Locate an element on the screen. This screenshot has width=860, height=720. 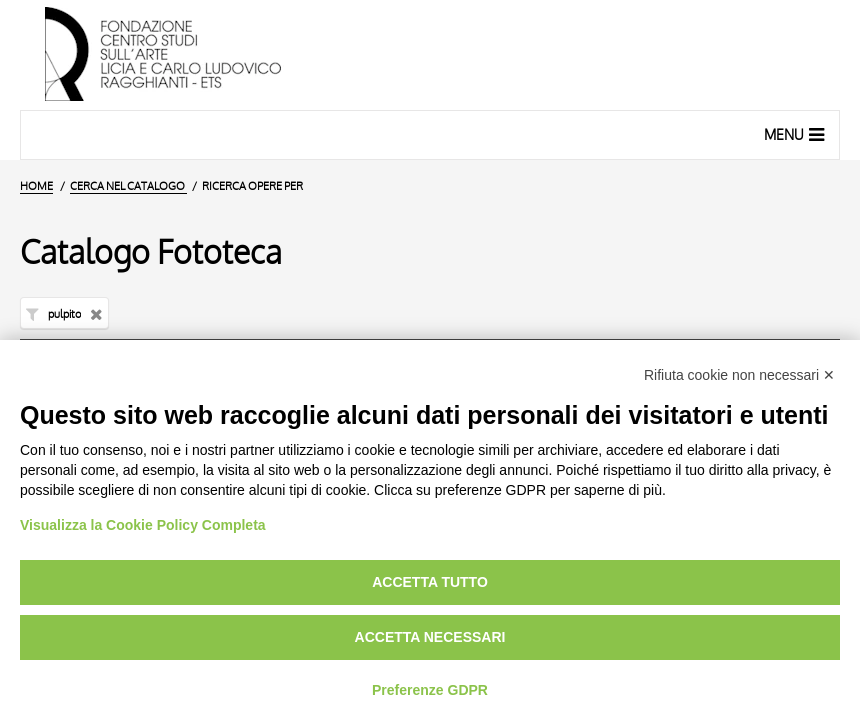
Accetta necessari is located at coordinates (430, 637).